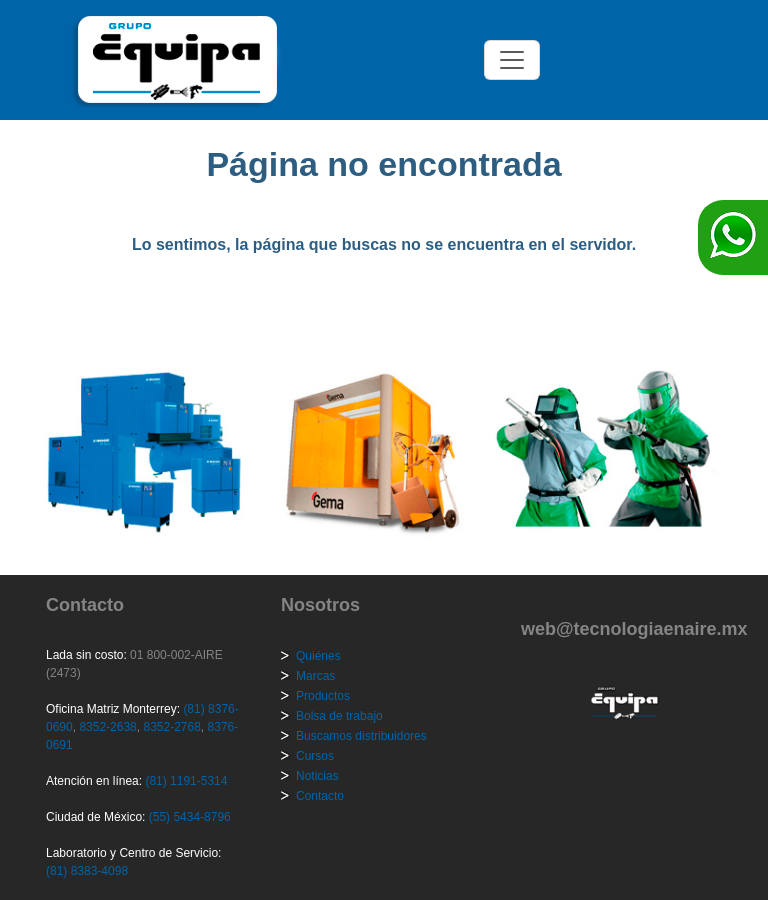 The height and width of the screenshot is (900, 768). Describe the element at coordinates (315, 756) in the screenshot. I see `Cursos` at that location.